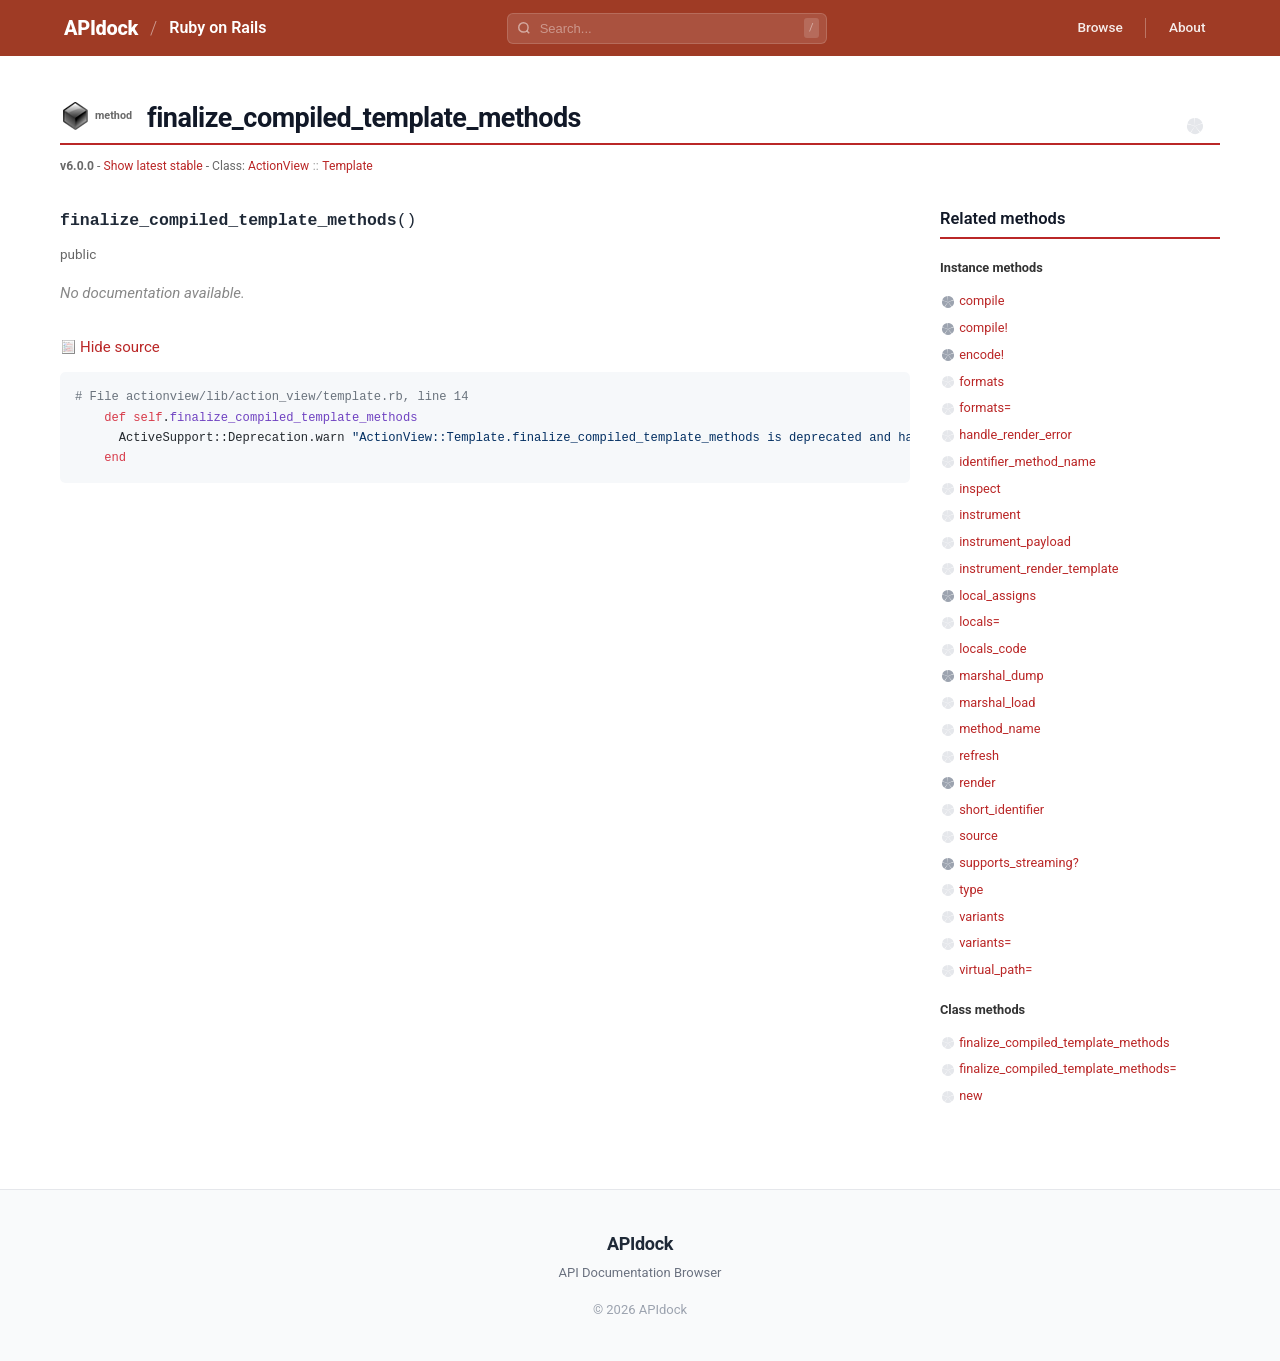 Image resolution: width=1280 pixels, height=1361 pixels. I want to click on locals=, so click(979, 621).